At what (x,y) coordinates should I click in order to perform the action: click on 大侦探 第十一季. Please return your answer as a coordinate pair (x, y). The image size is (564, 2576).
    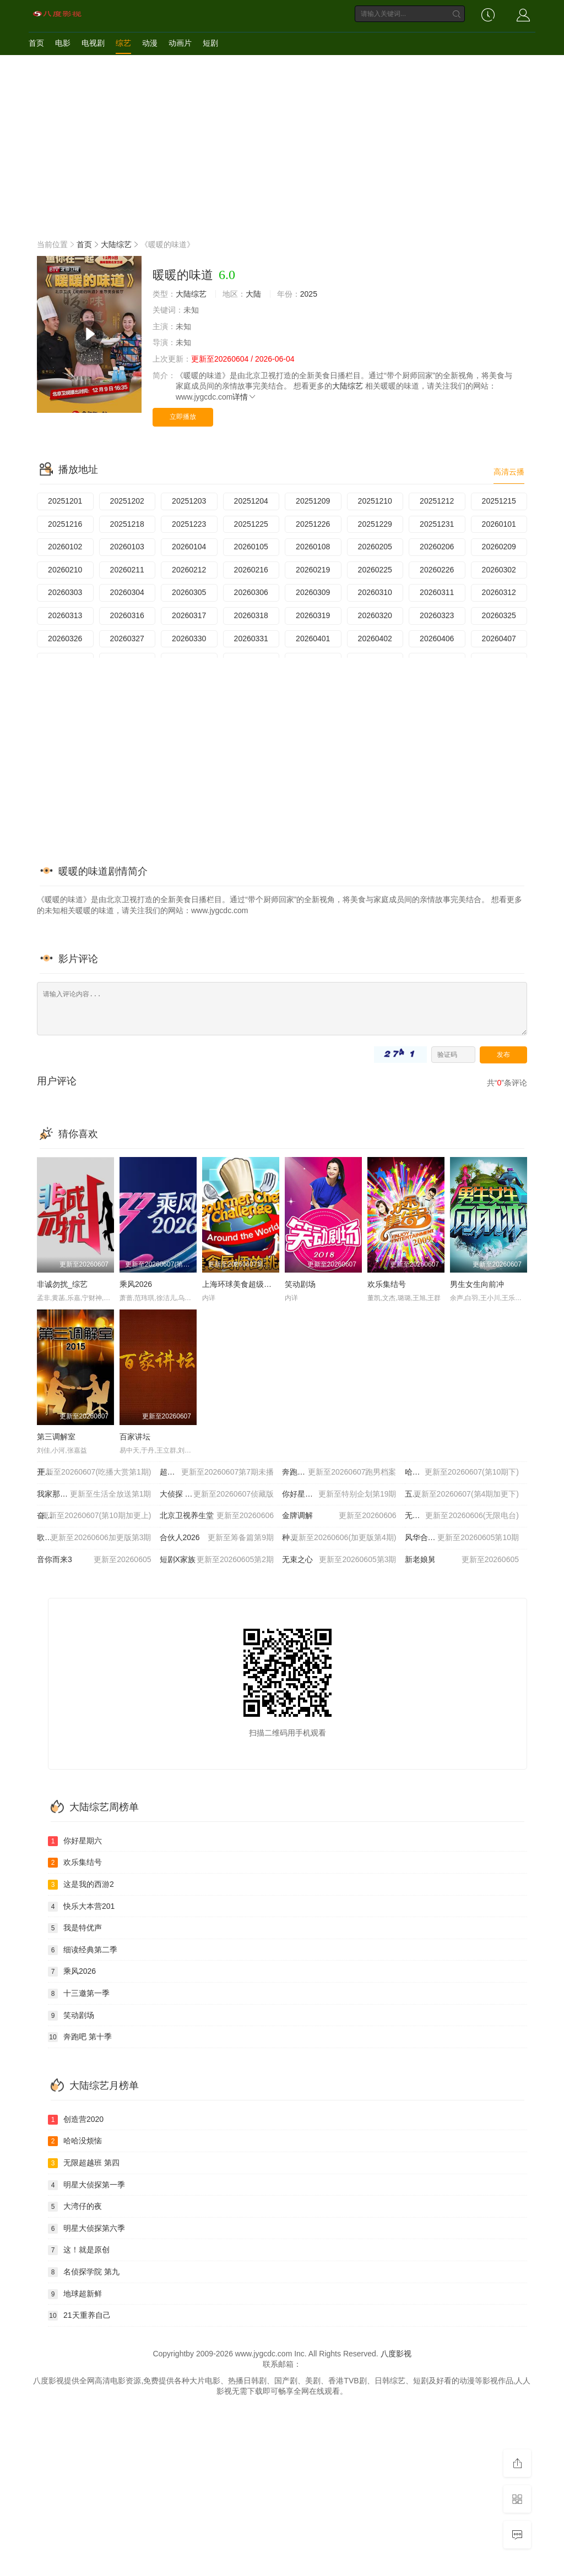
    Looking at the image, I should click on (217, 1494).